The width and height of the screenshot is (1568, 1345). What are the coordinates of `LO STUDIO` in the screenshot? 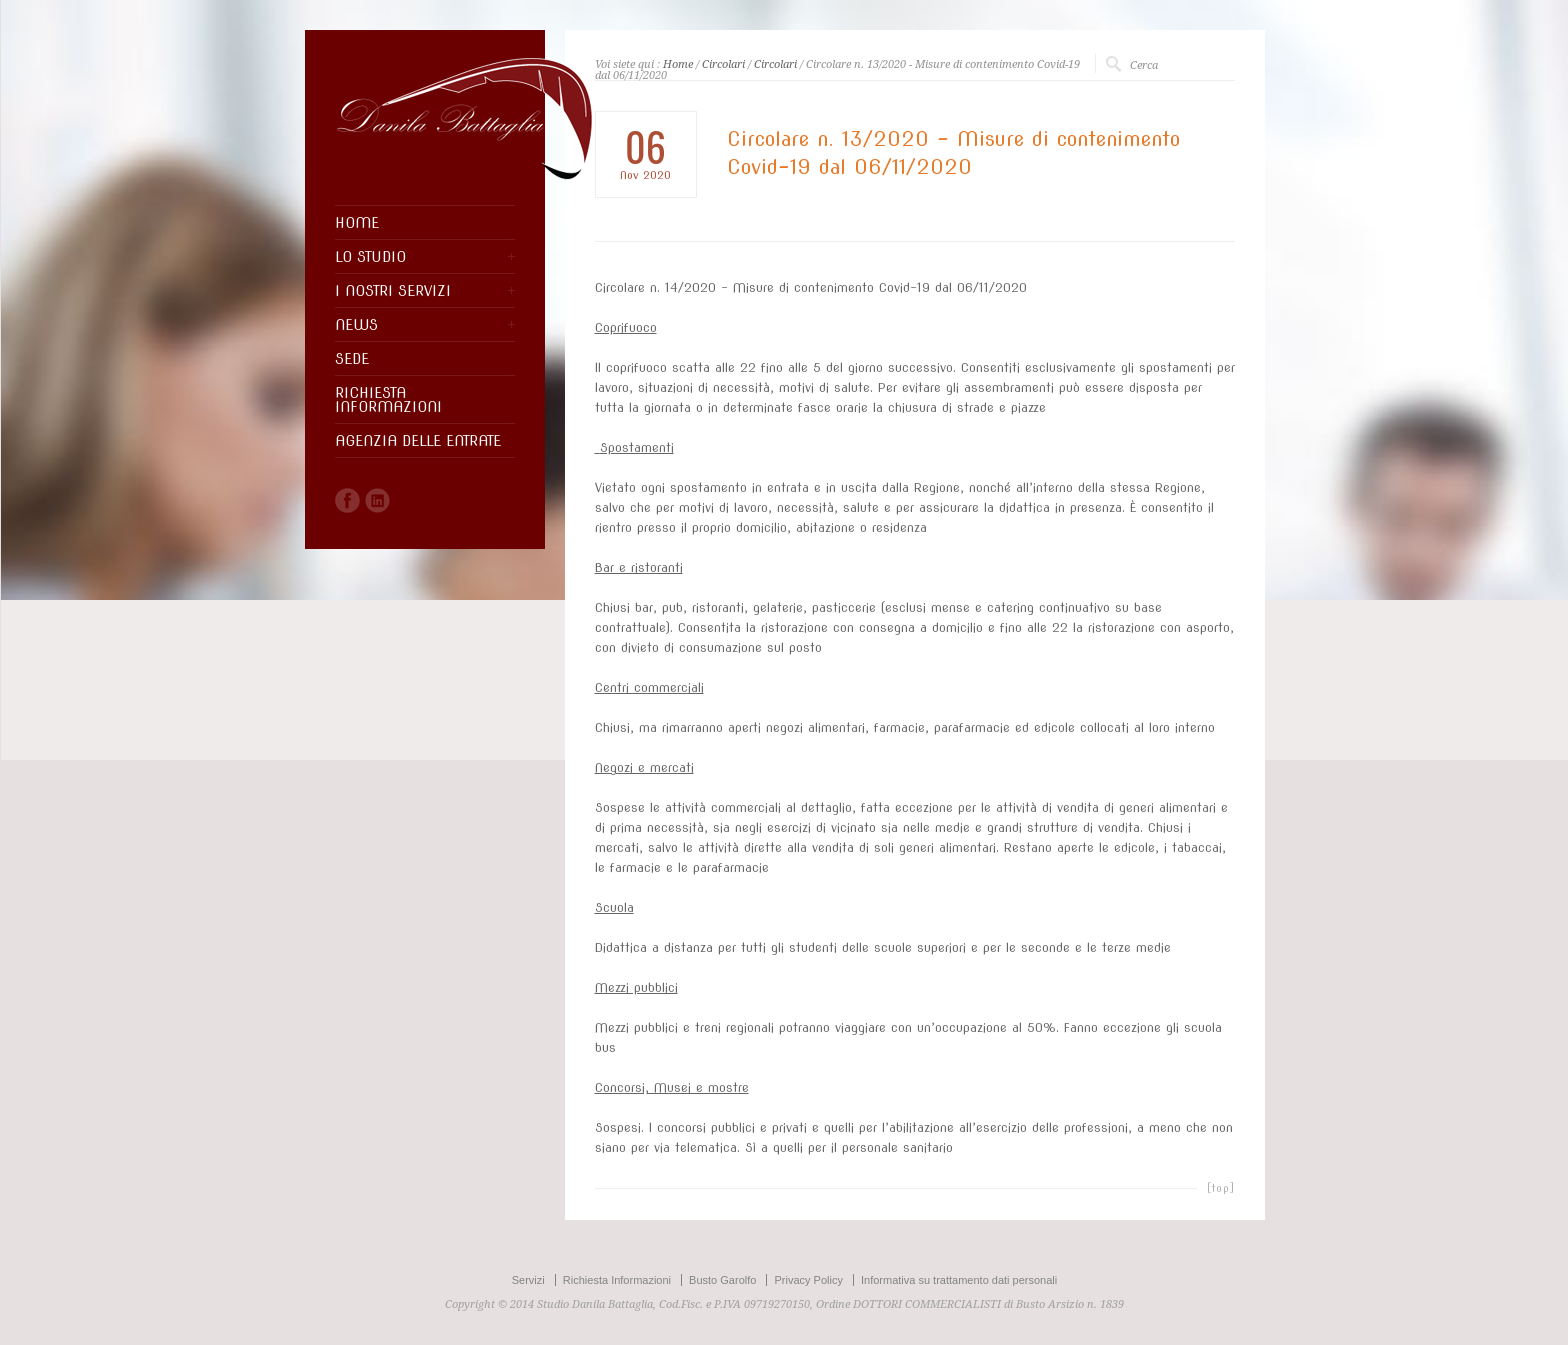 It's located at (370, 257).